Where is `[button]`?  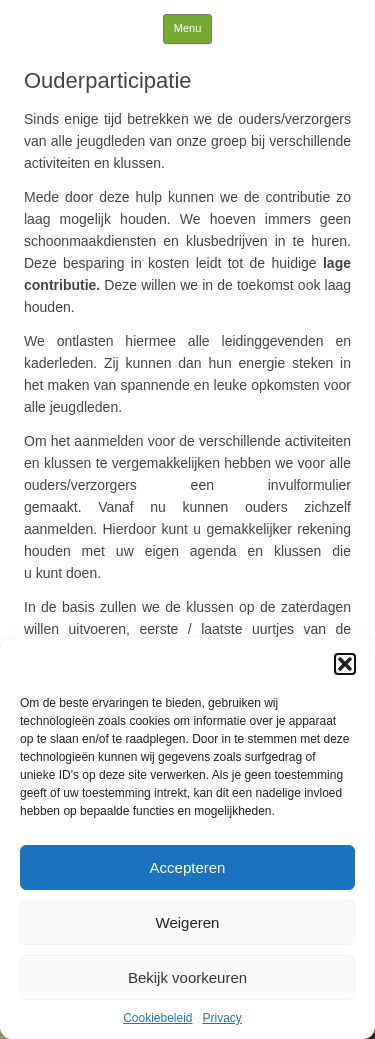
[button] is located at coordinates (345, 664).